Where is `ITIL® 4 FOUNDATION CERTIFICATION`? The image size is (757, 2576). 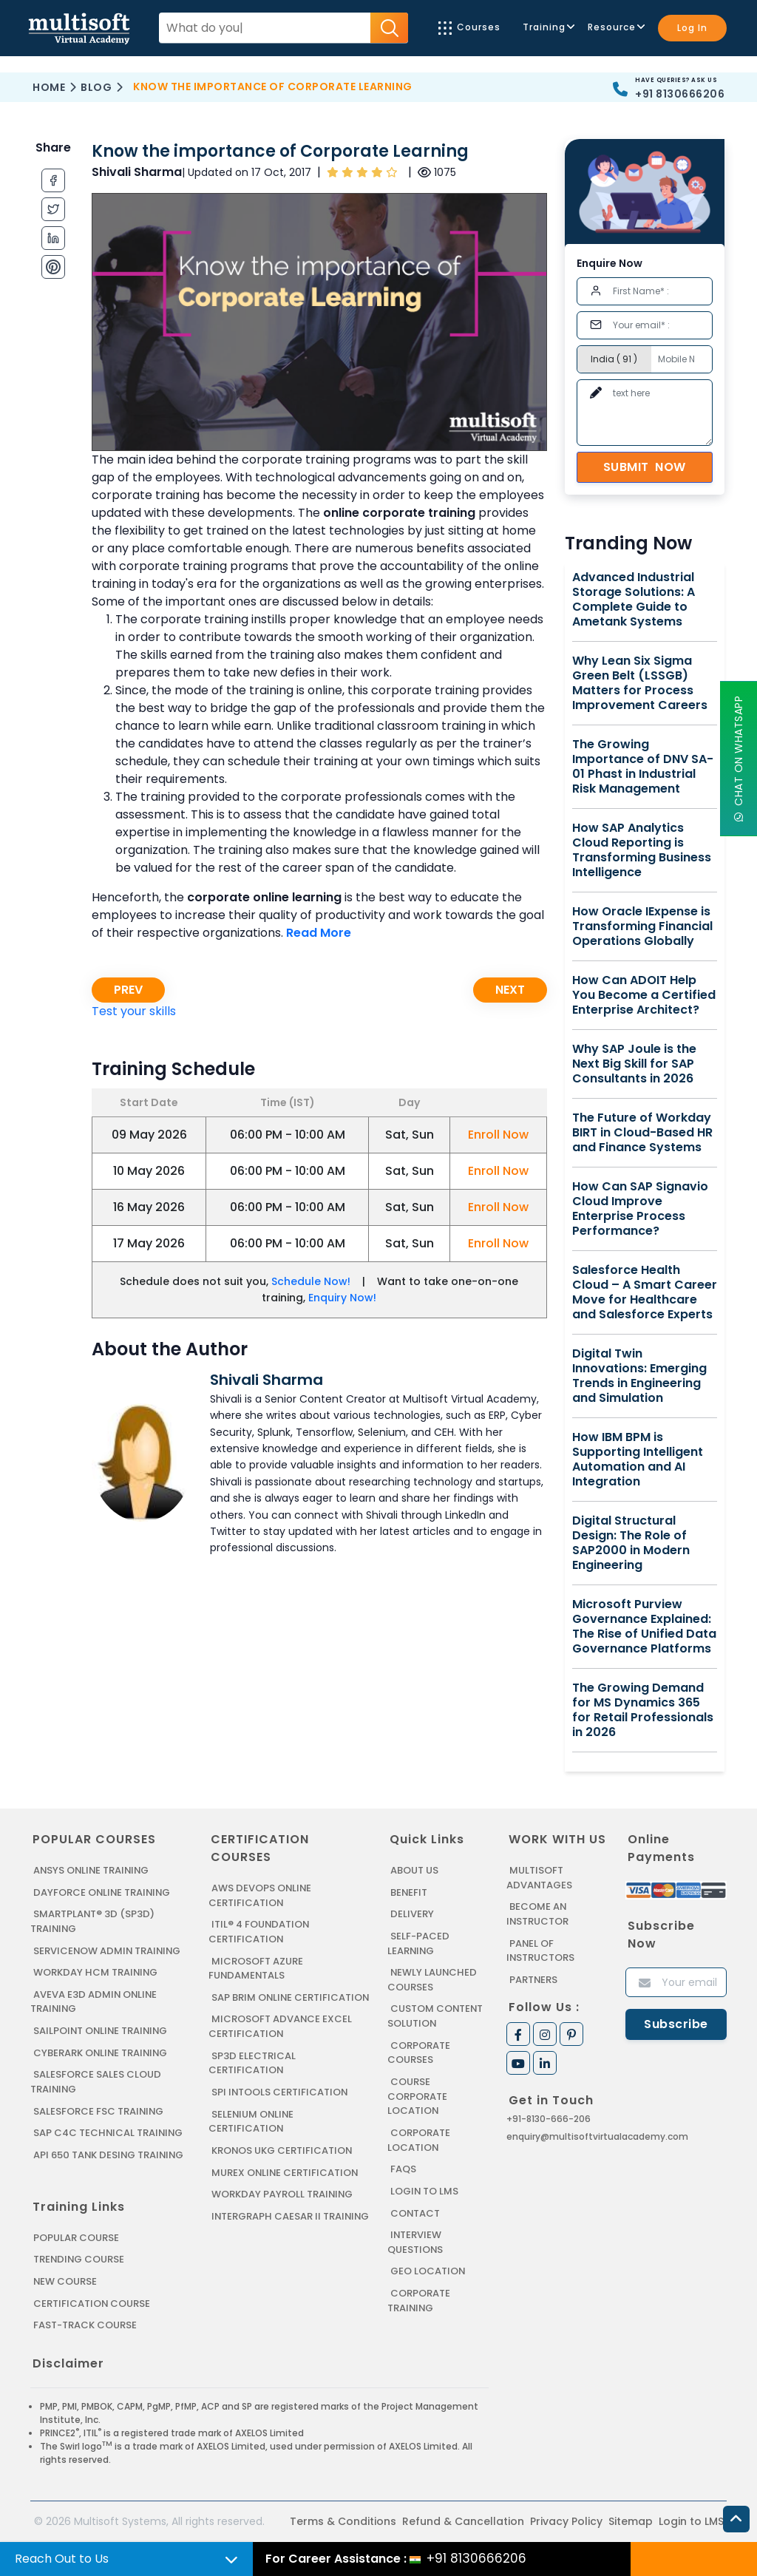 ITIL® 4 FOUNDATION CERTIFICATION is located at coordinates (259, 1931).